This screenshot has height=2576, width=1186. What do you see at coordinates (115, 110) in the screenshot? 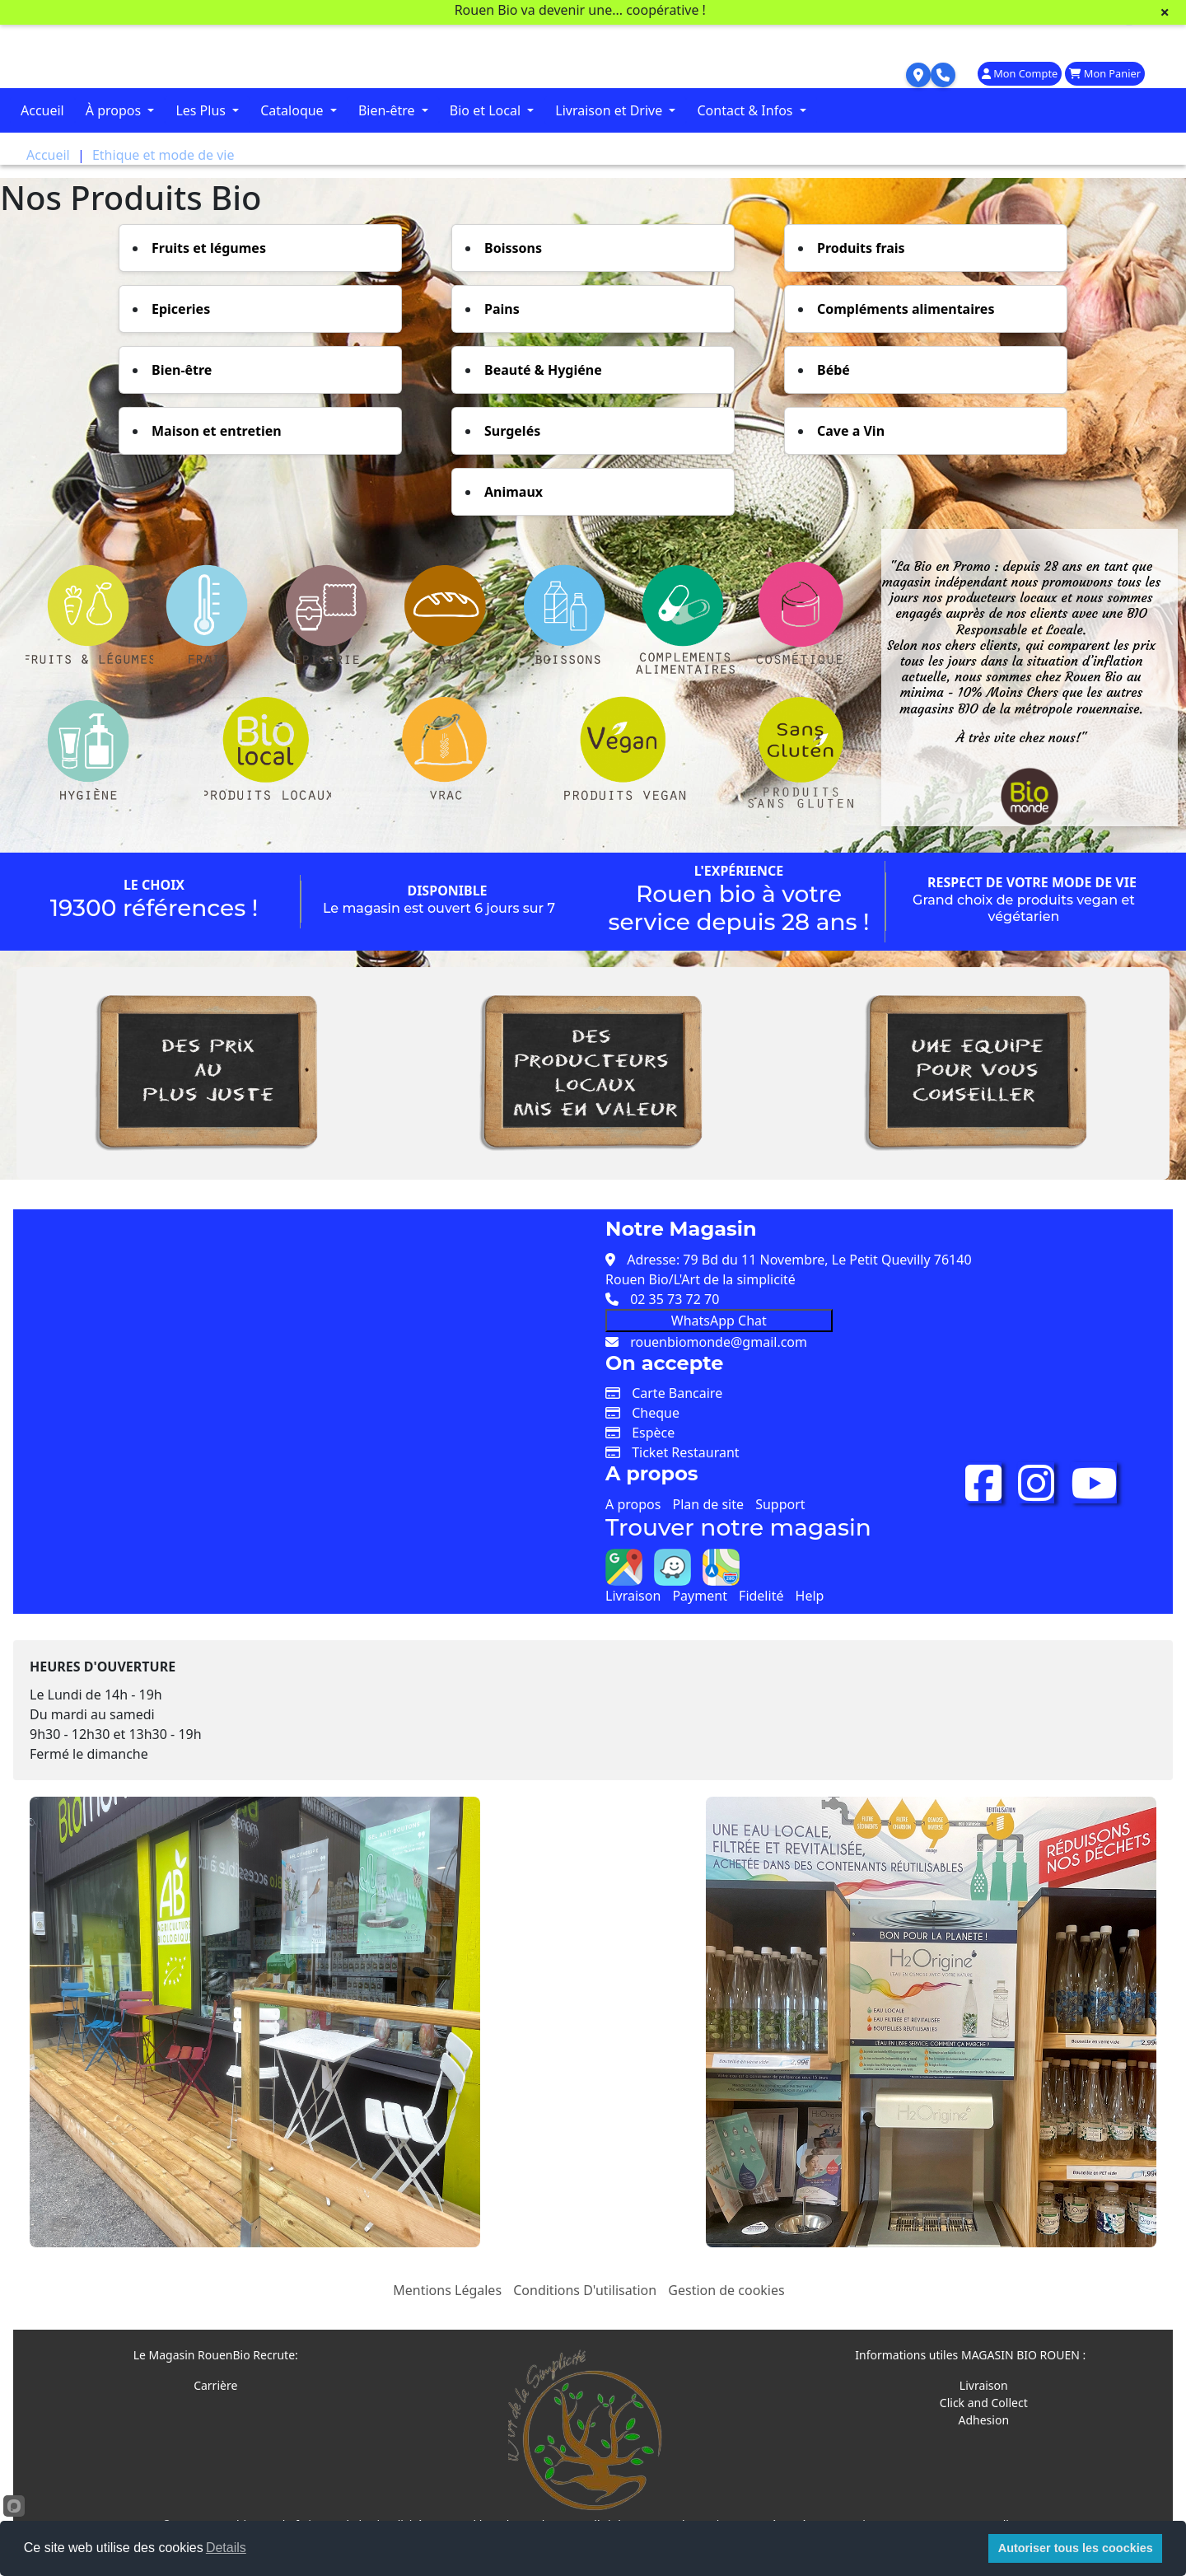
I see `À propos` at bounding box center [115, 110].